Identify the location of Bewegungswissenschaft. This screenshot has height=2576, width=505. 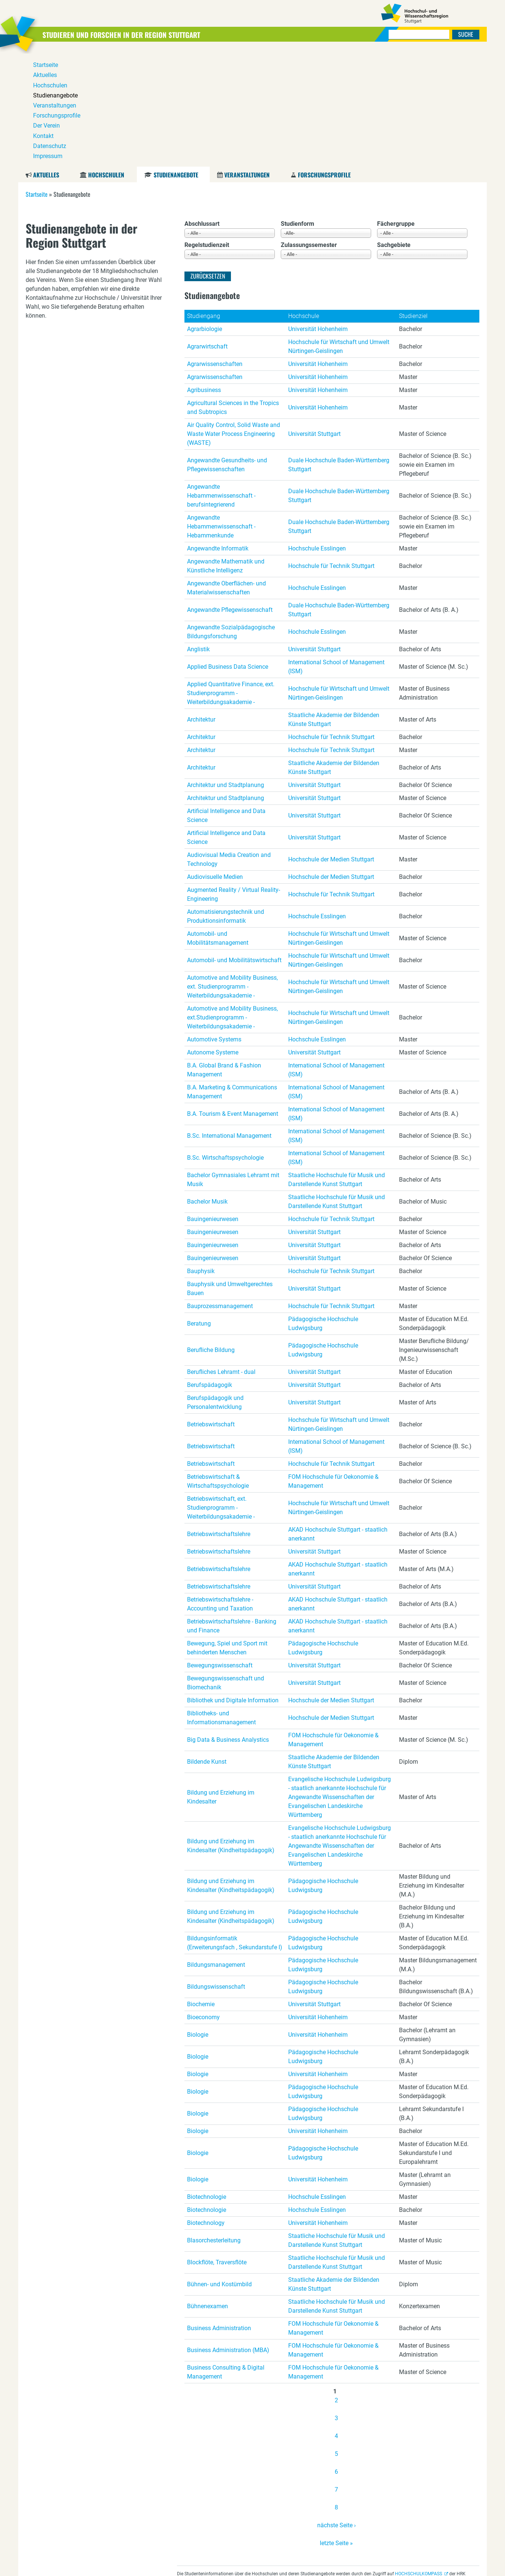
(219, 1552).